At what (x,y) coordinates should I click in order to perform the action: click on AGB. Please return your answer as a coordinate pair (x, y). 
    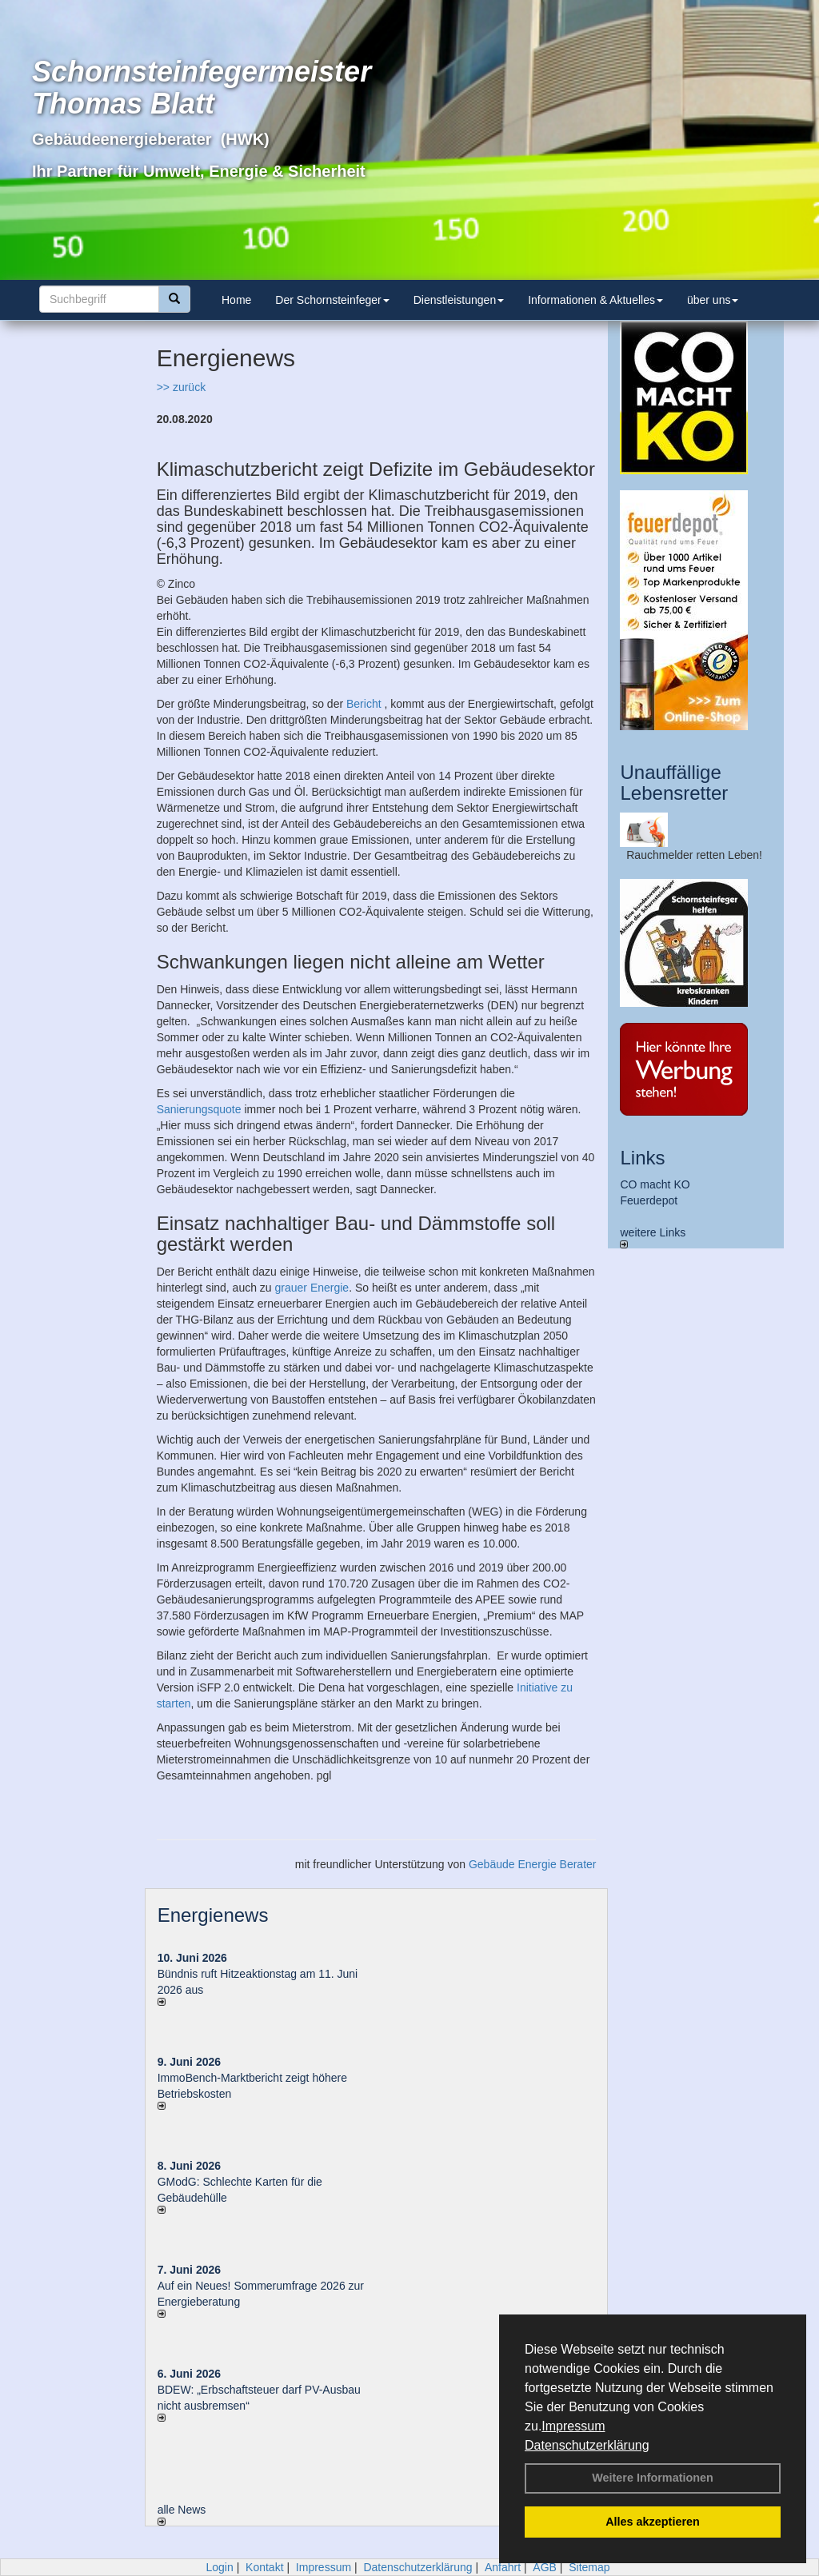
    Looking at the image, I should click on (545, 2567).